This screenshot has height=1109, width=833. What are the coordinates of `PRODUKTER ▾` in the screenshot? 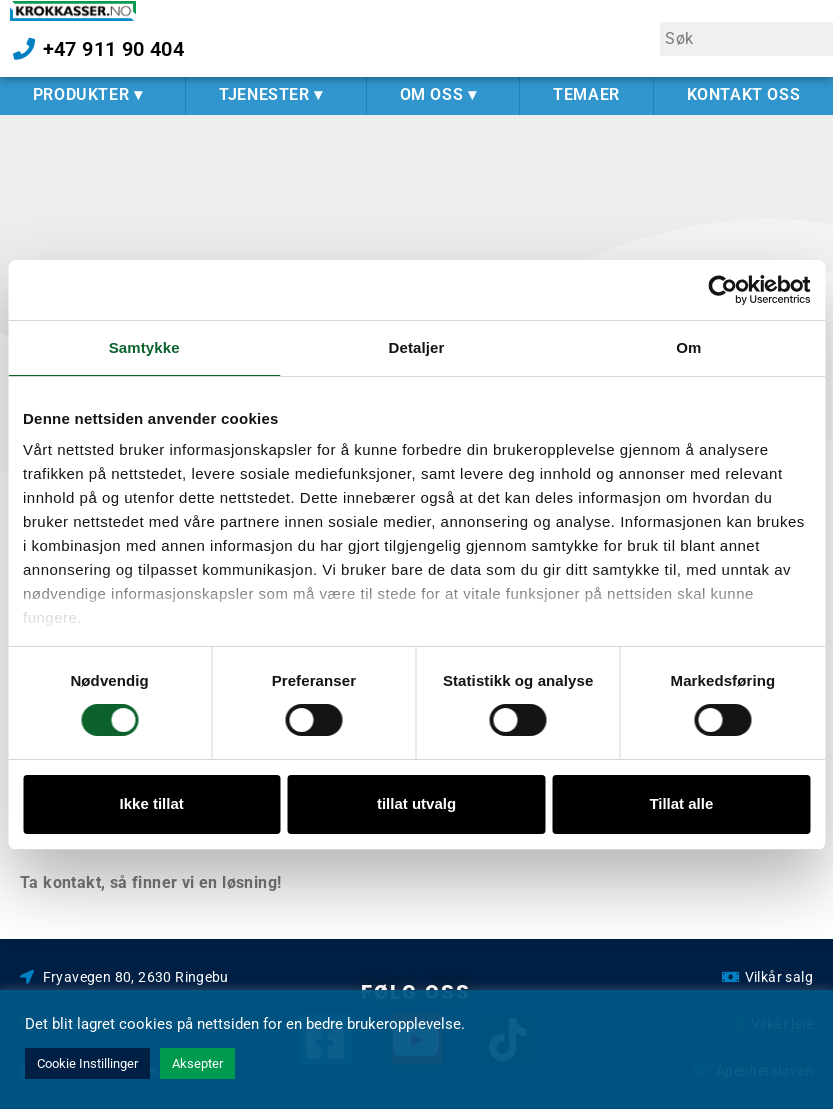 It's located at (93, 95).